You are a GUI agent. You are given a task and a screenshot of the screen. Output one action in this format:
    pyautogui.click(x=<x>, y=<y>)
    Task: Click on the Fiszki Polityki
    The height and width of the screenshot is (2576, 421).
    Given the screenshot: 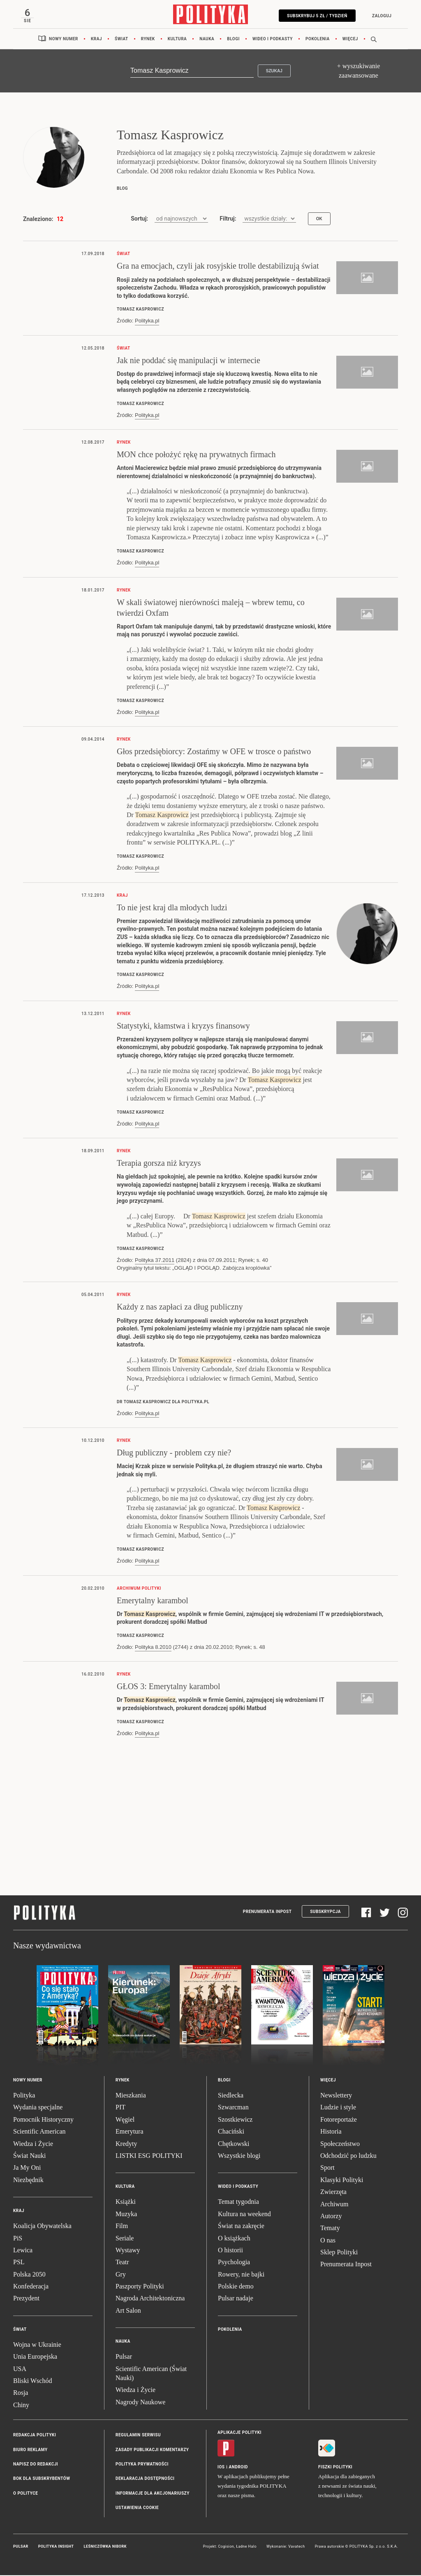 What is the action you would take?
    pyautogui.click(x=335, y=2469)
    